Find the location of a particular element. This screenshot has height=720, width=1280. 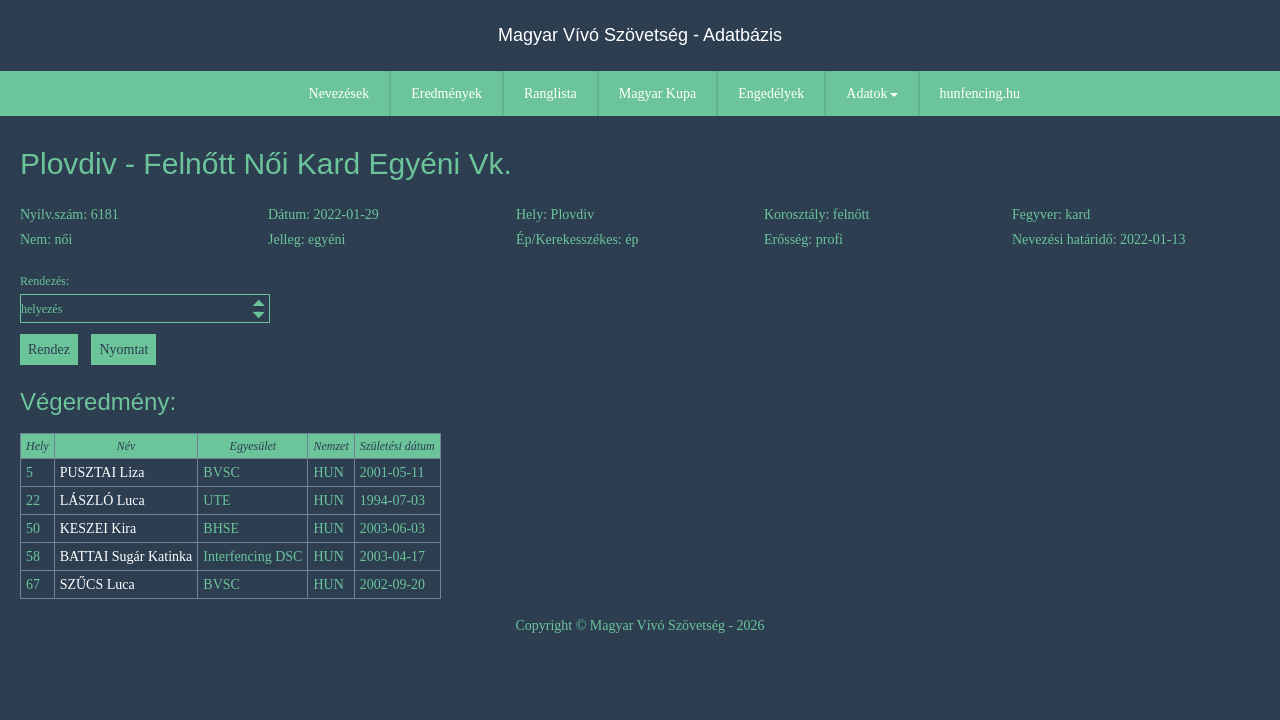

Copyright © Magyar Vívó Szövetség - 2026 is located at coordinates (639, 625).